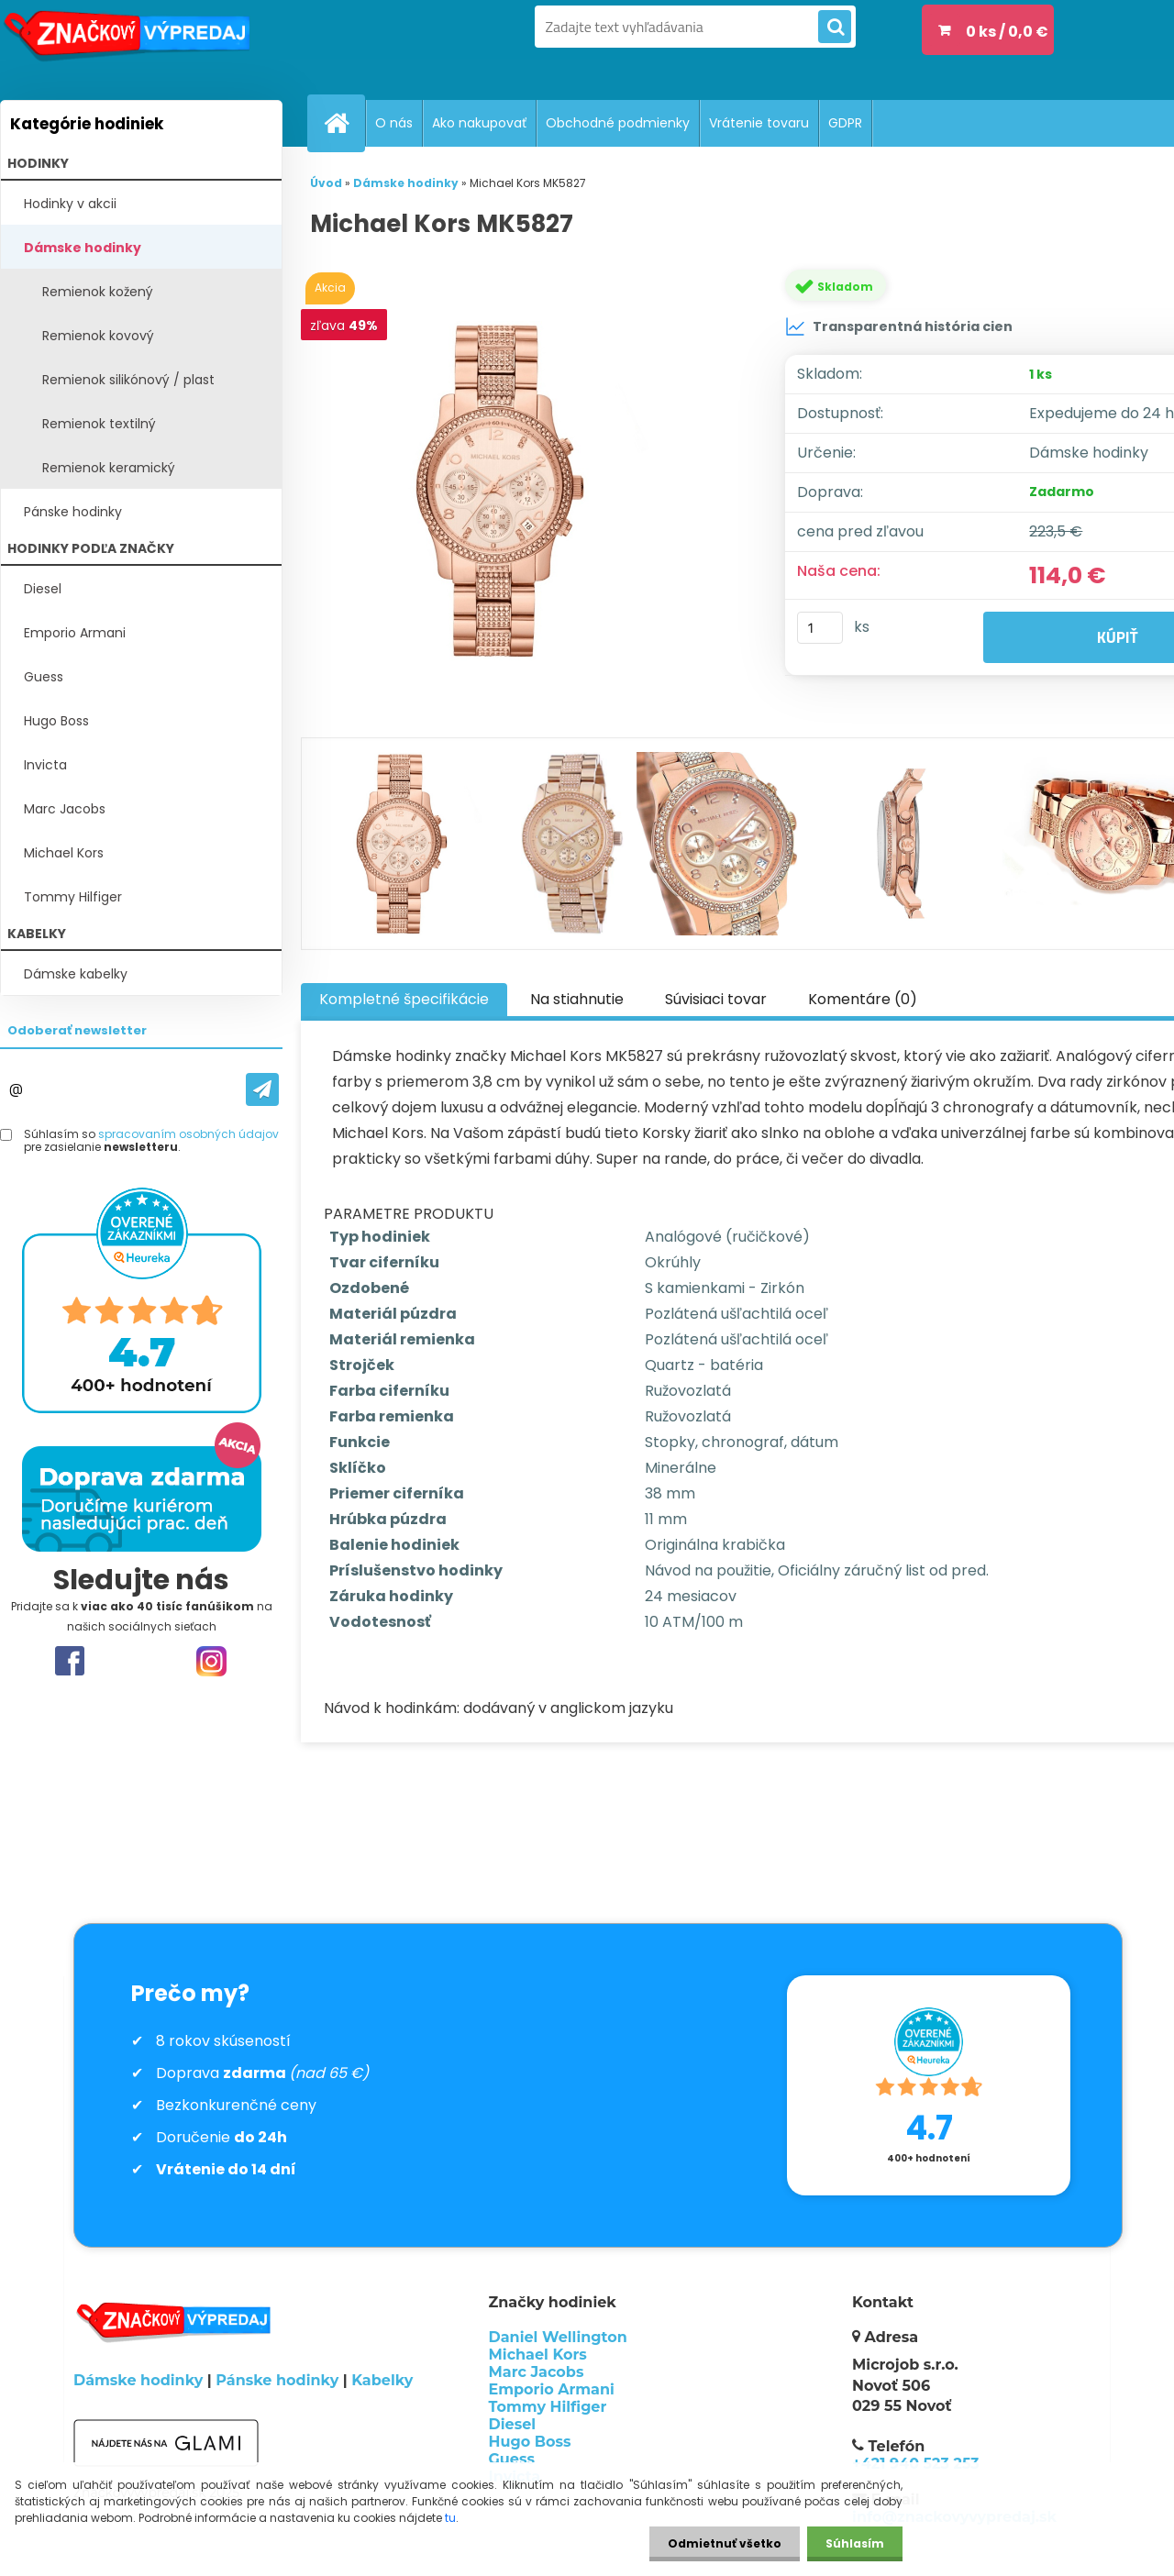 This screenshot has width=1174, height=2576. What do you see at coordinates (82, 247) in the screenshot?
I see `Dámske hodinky` at bounding box center [82, 247].